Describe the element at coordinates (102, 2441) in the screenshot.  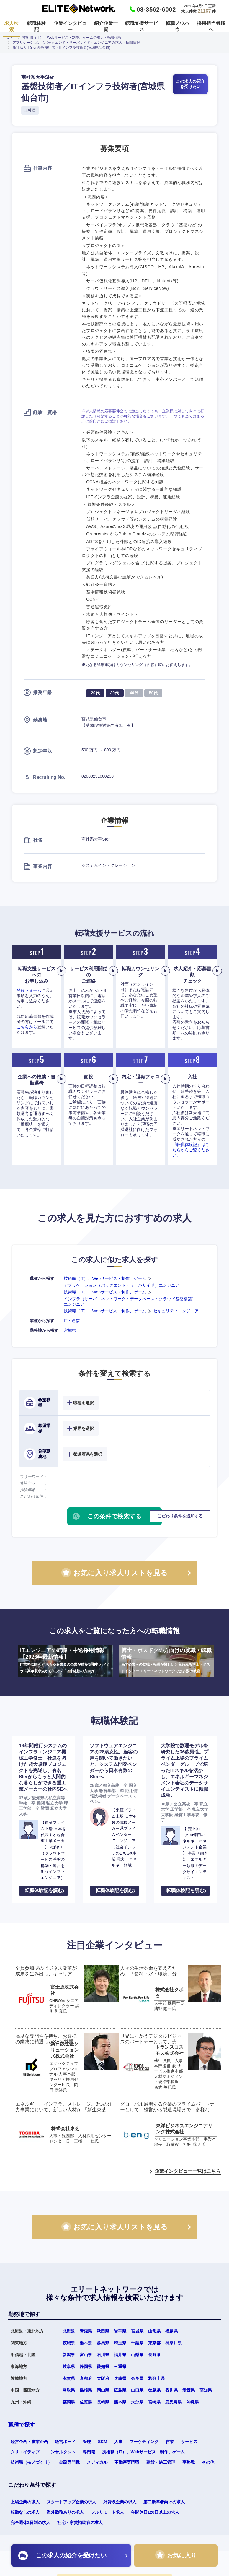
I see `SCM` at that location.